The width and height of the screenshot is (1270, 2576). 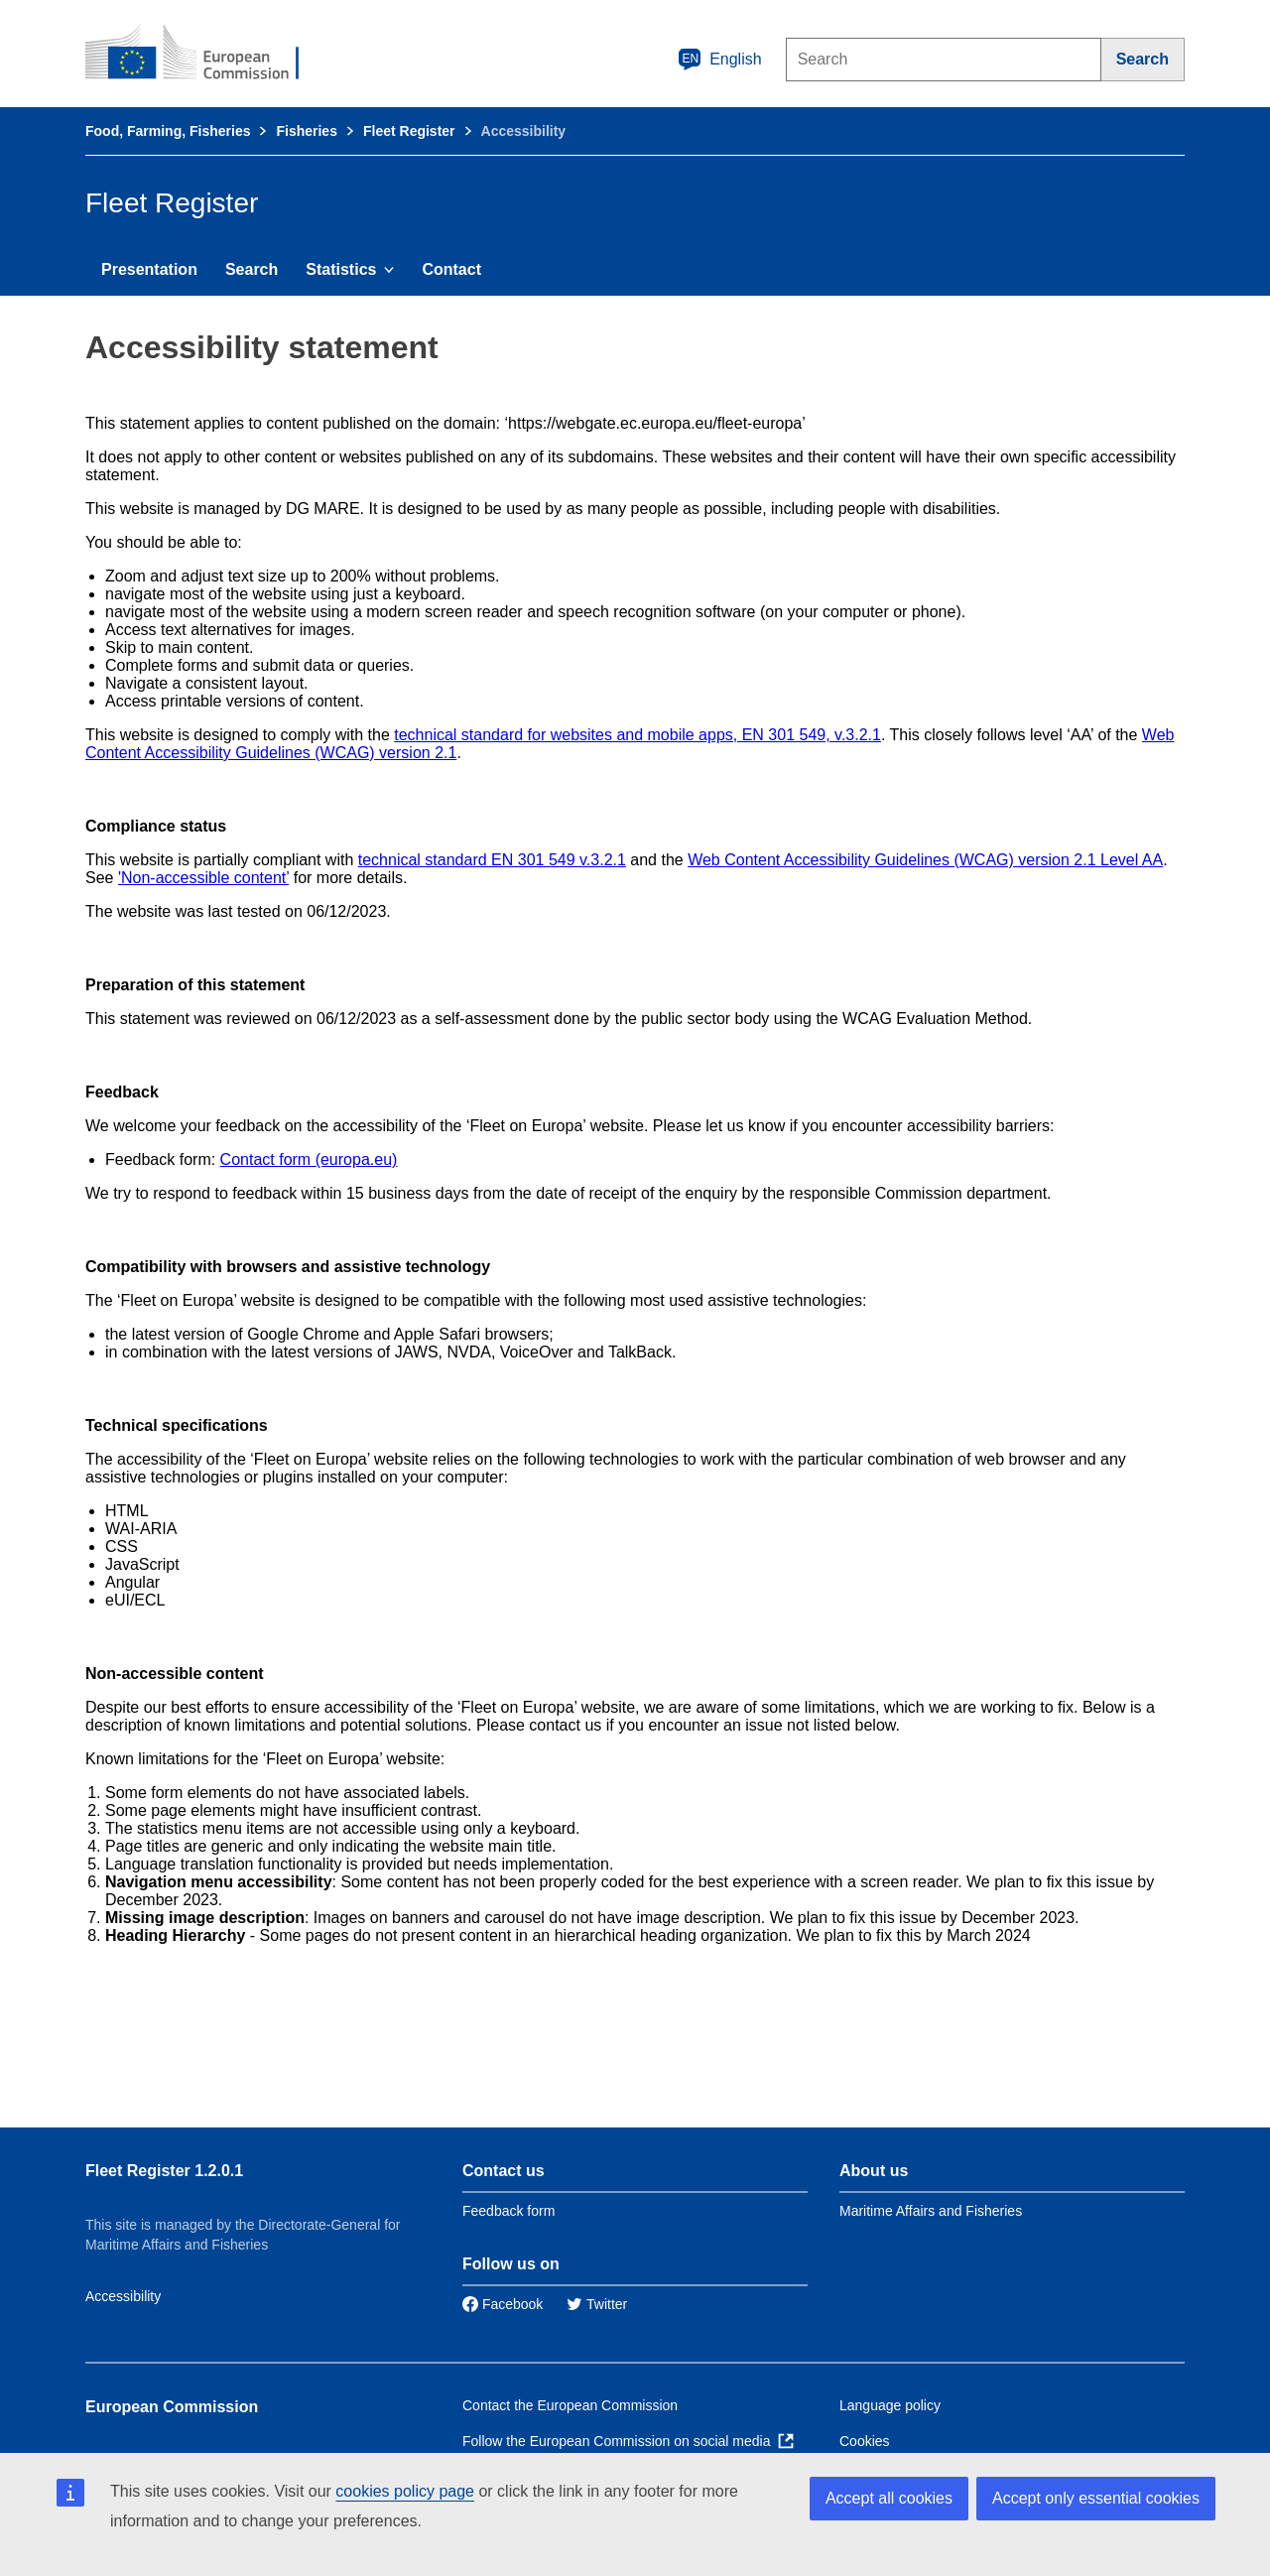 What do you see at coordinates (251, 269) in the screenshot?
I see `Search` at bounding box center [251, 269].